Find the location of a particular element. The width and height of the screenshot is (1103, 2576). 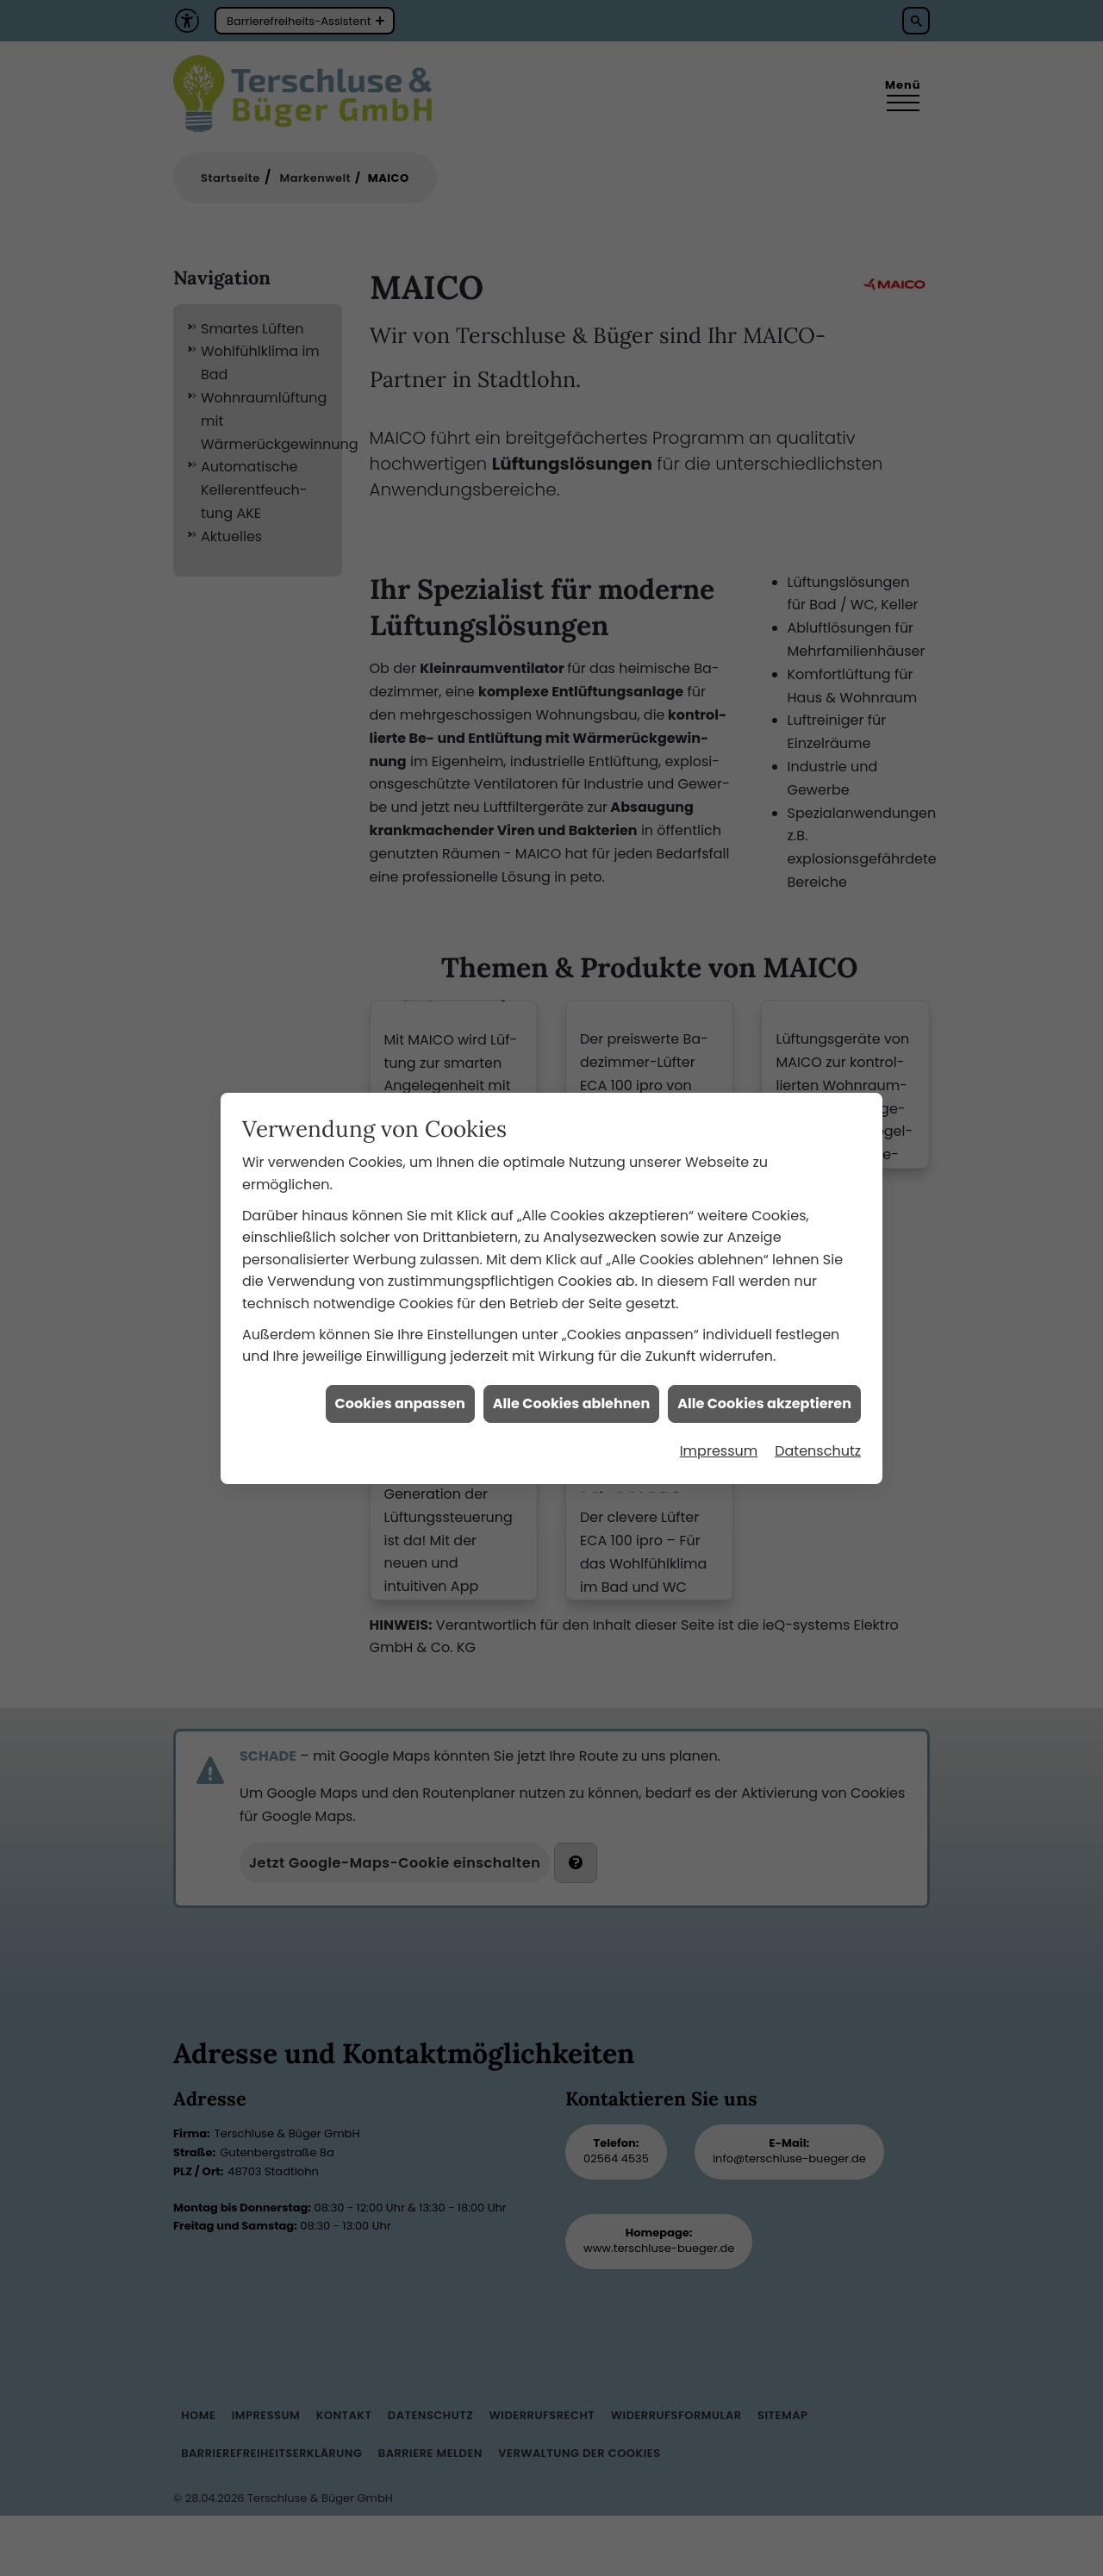

Alle Cookies akzeptieren is located at coordinates (764, 1330).